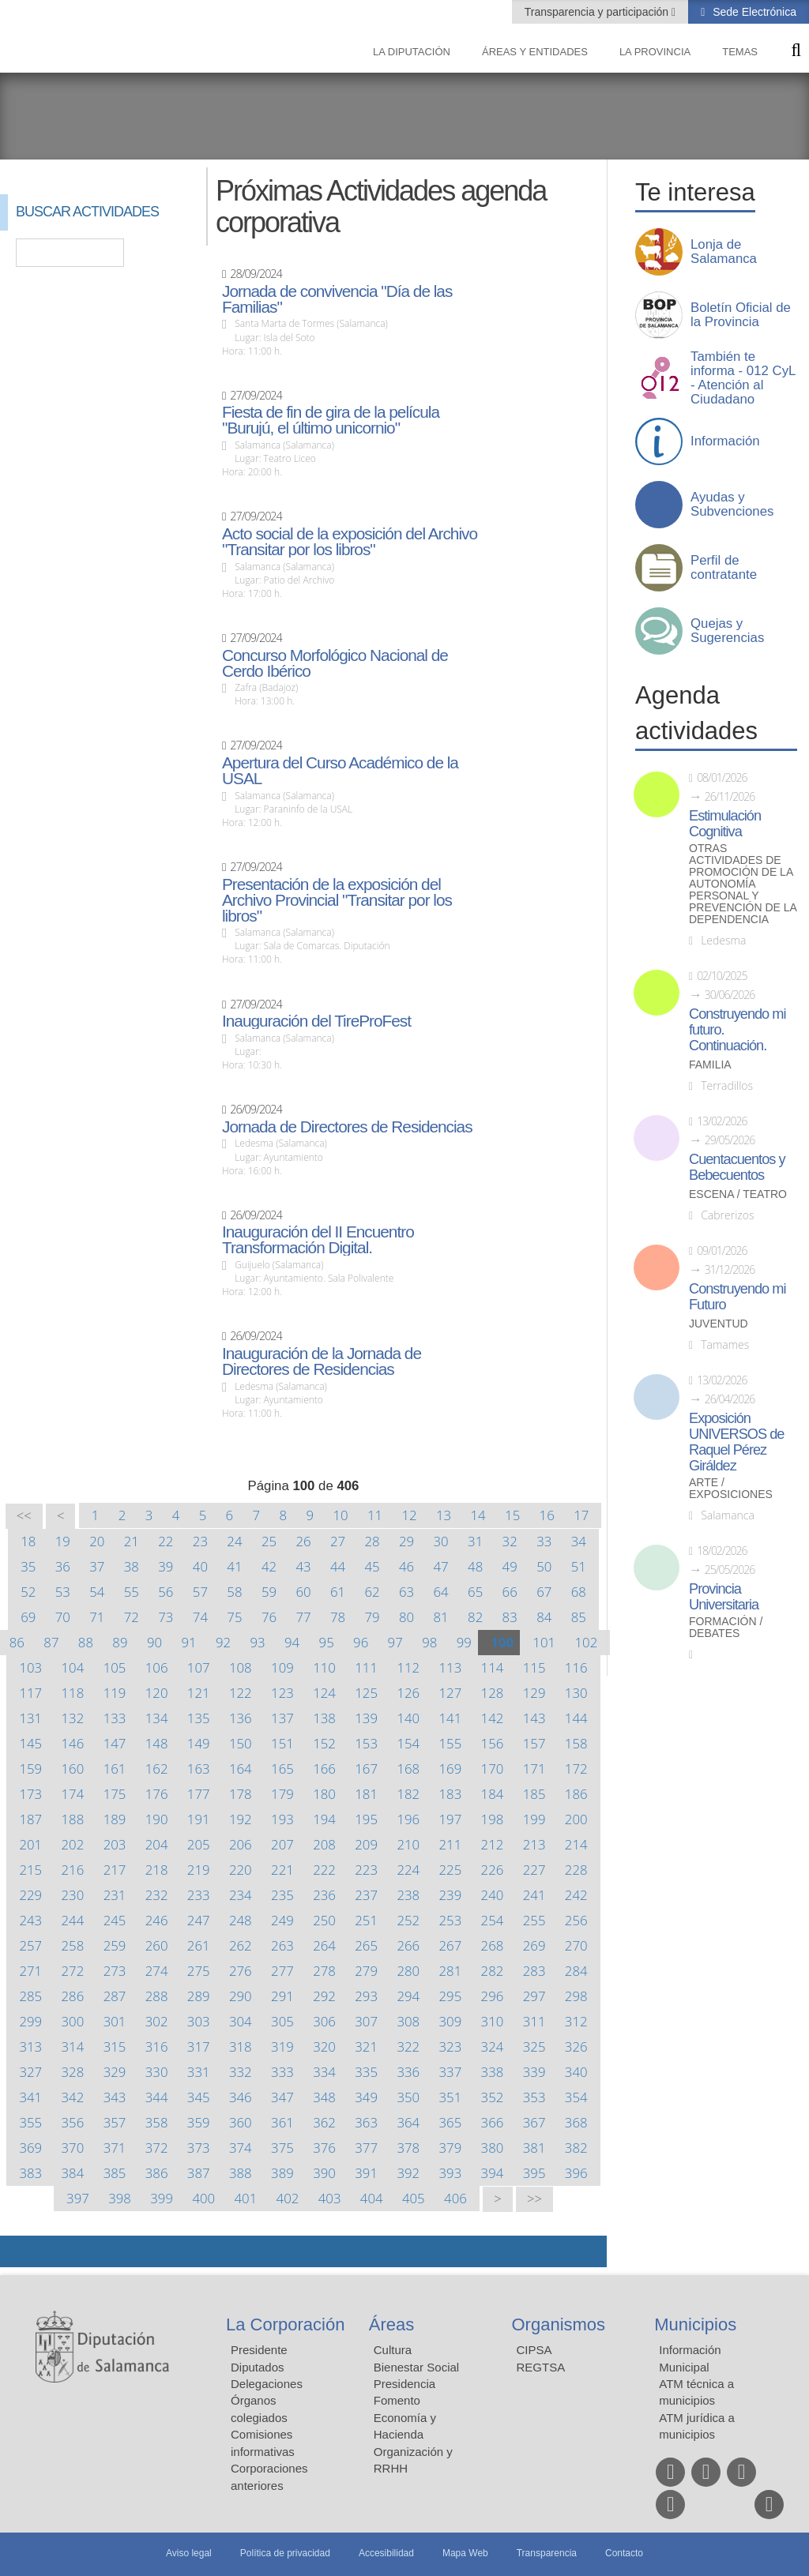  I want to click on 298, so click(576, 1996).